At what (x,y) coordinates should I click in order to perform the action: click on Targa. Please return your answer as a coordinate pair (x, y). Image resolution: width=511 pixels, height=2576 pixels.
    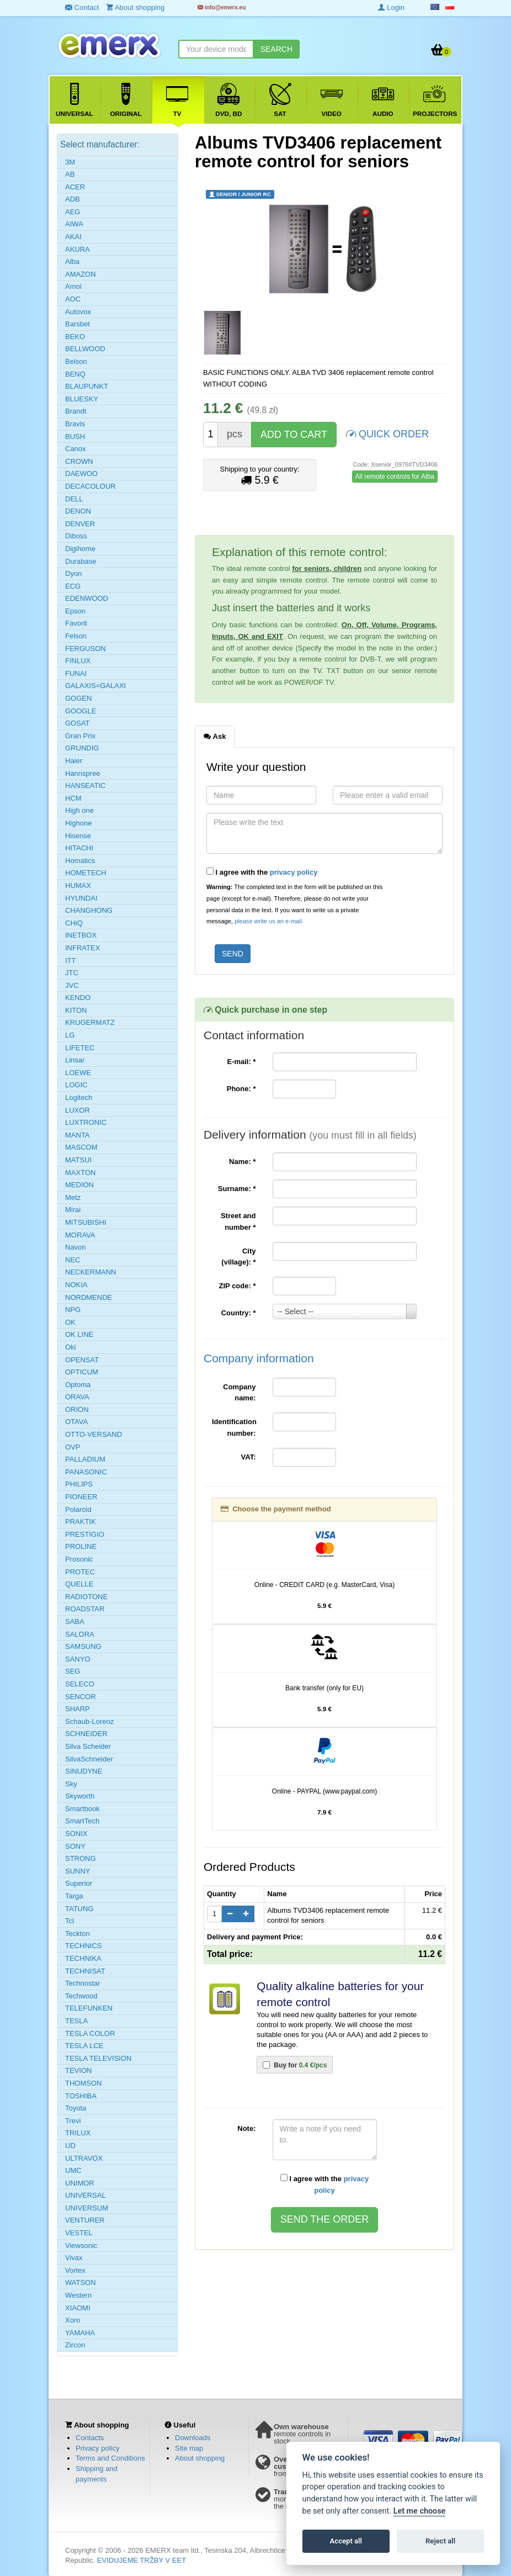
    Looking at the image, I should click on (74, 1896).